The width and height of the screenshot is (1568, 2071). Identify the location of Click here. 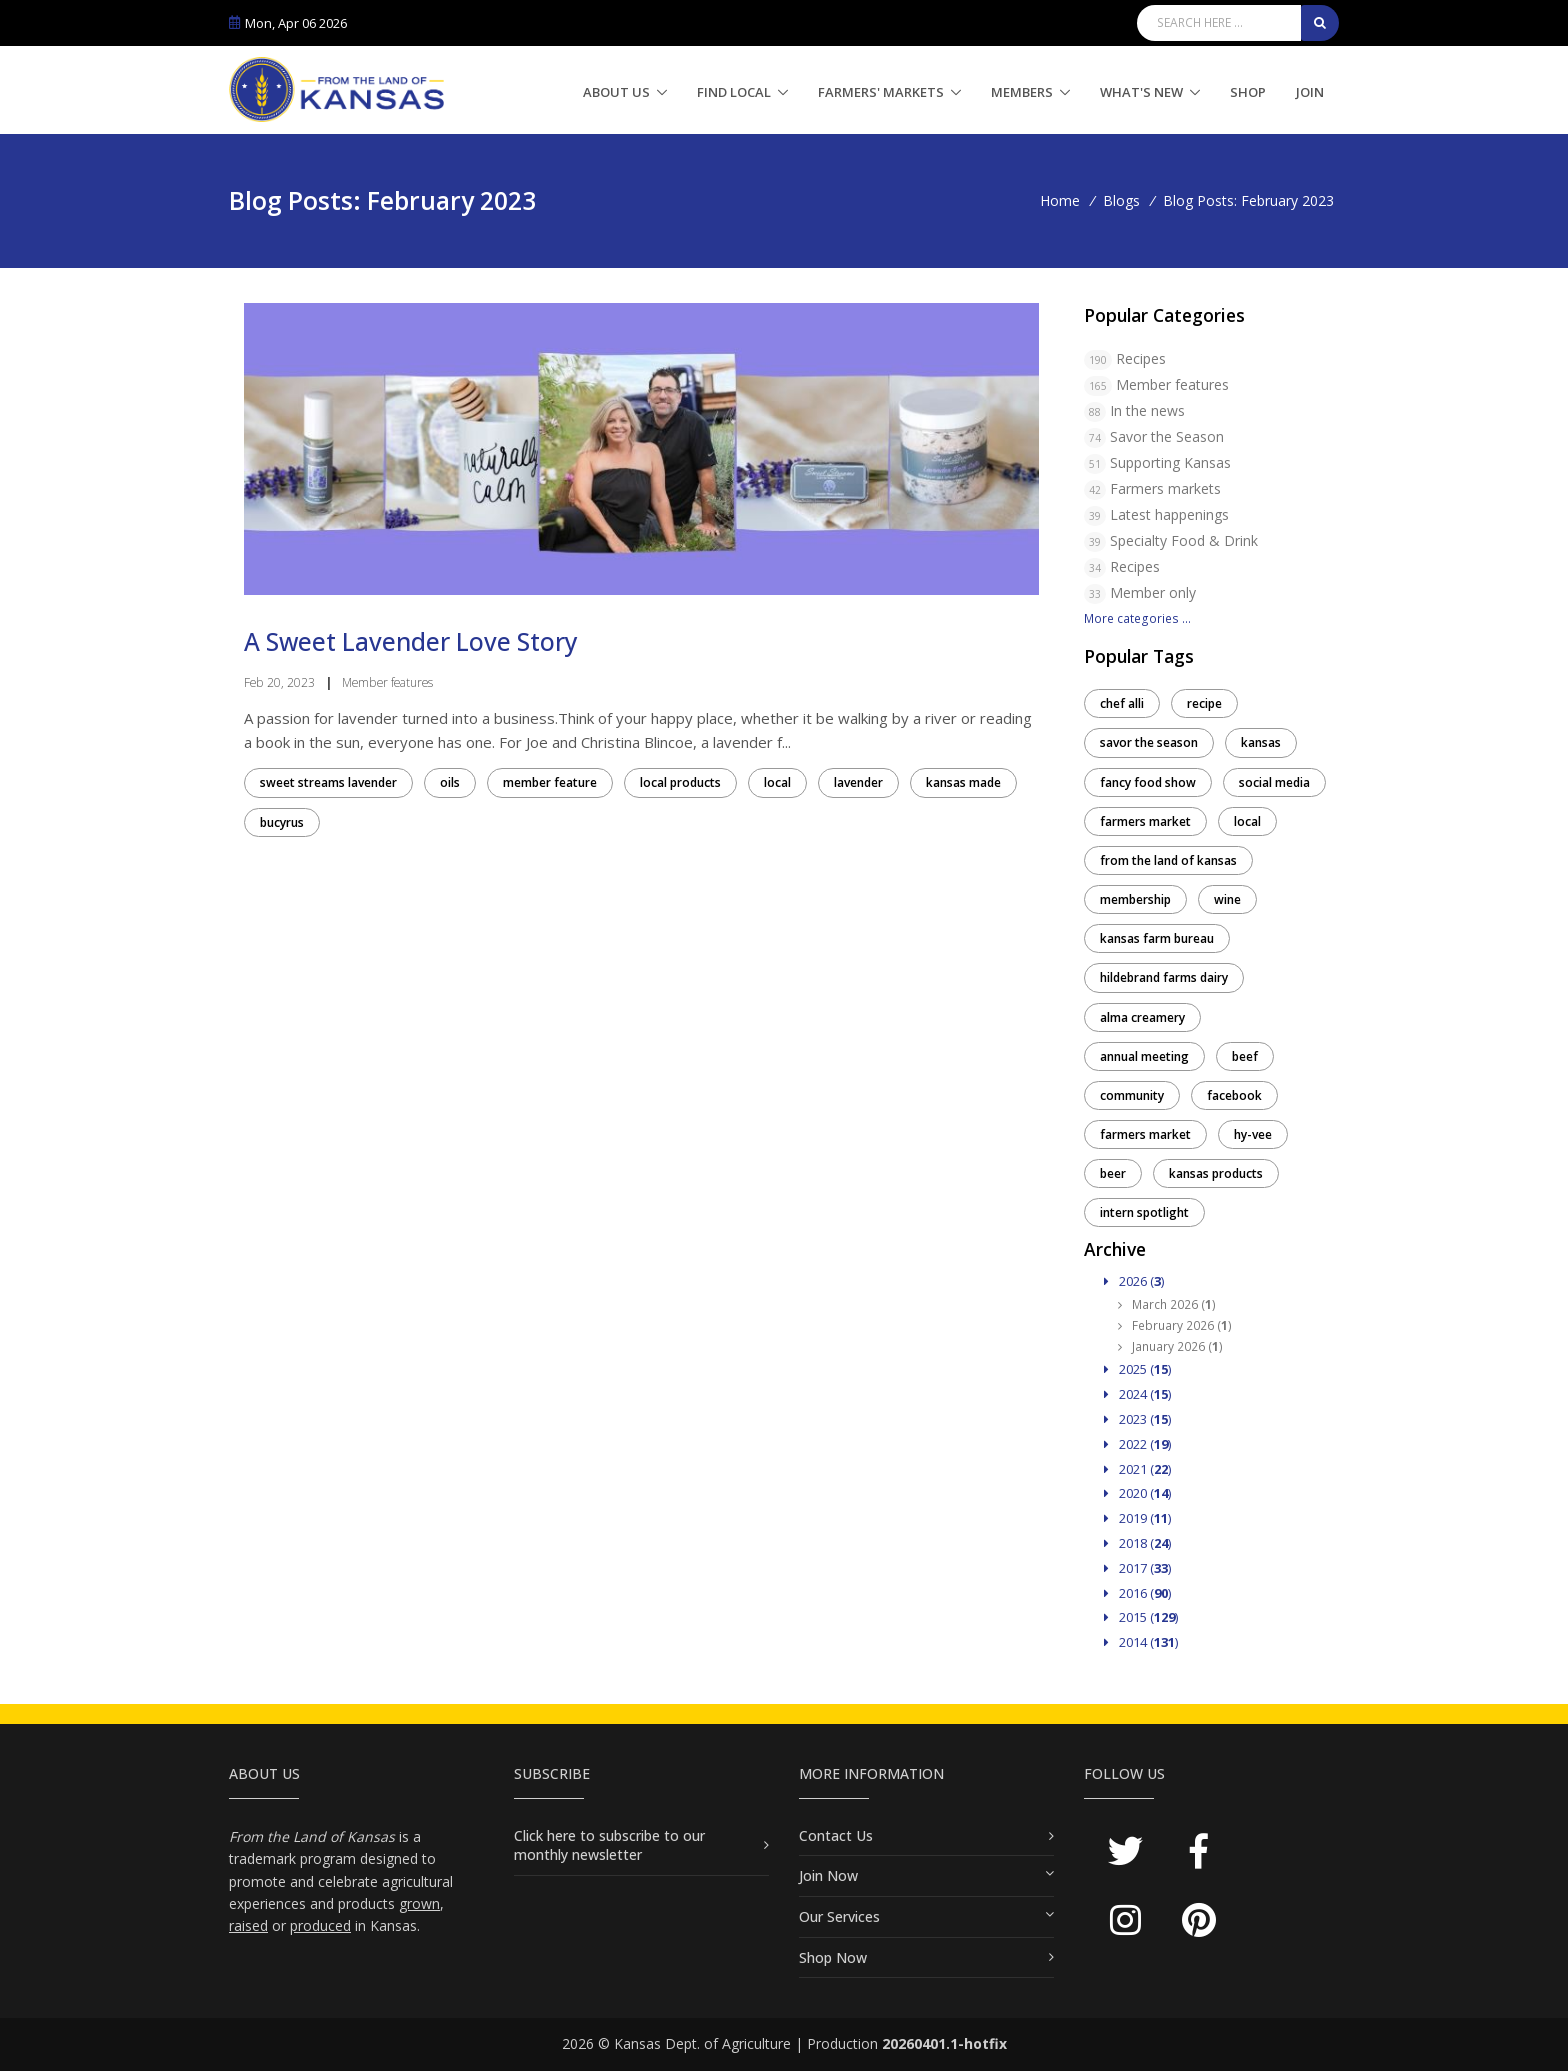
(547, 1835).